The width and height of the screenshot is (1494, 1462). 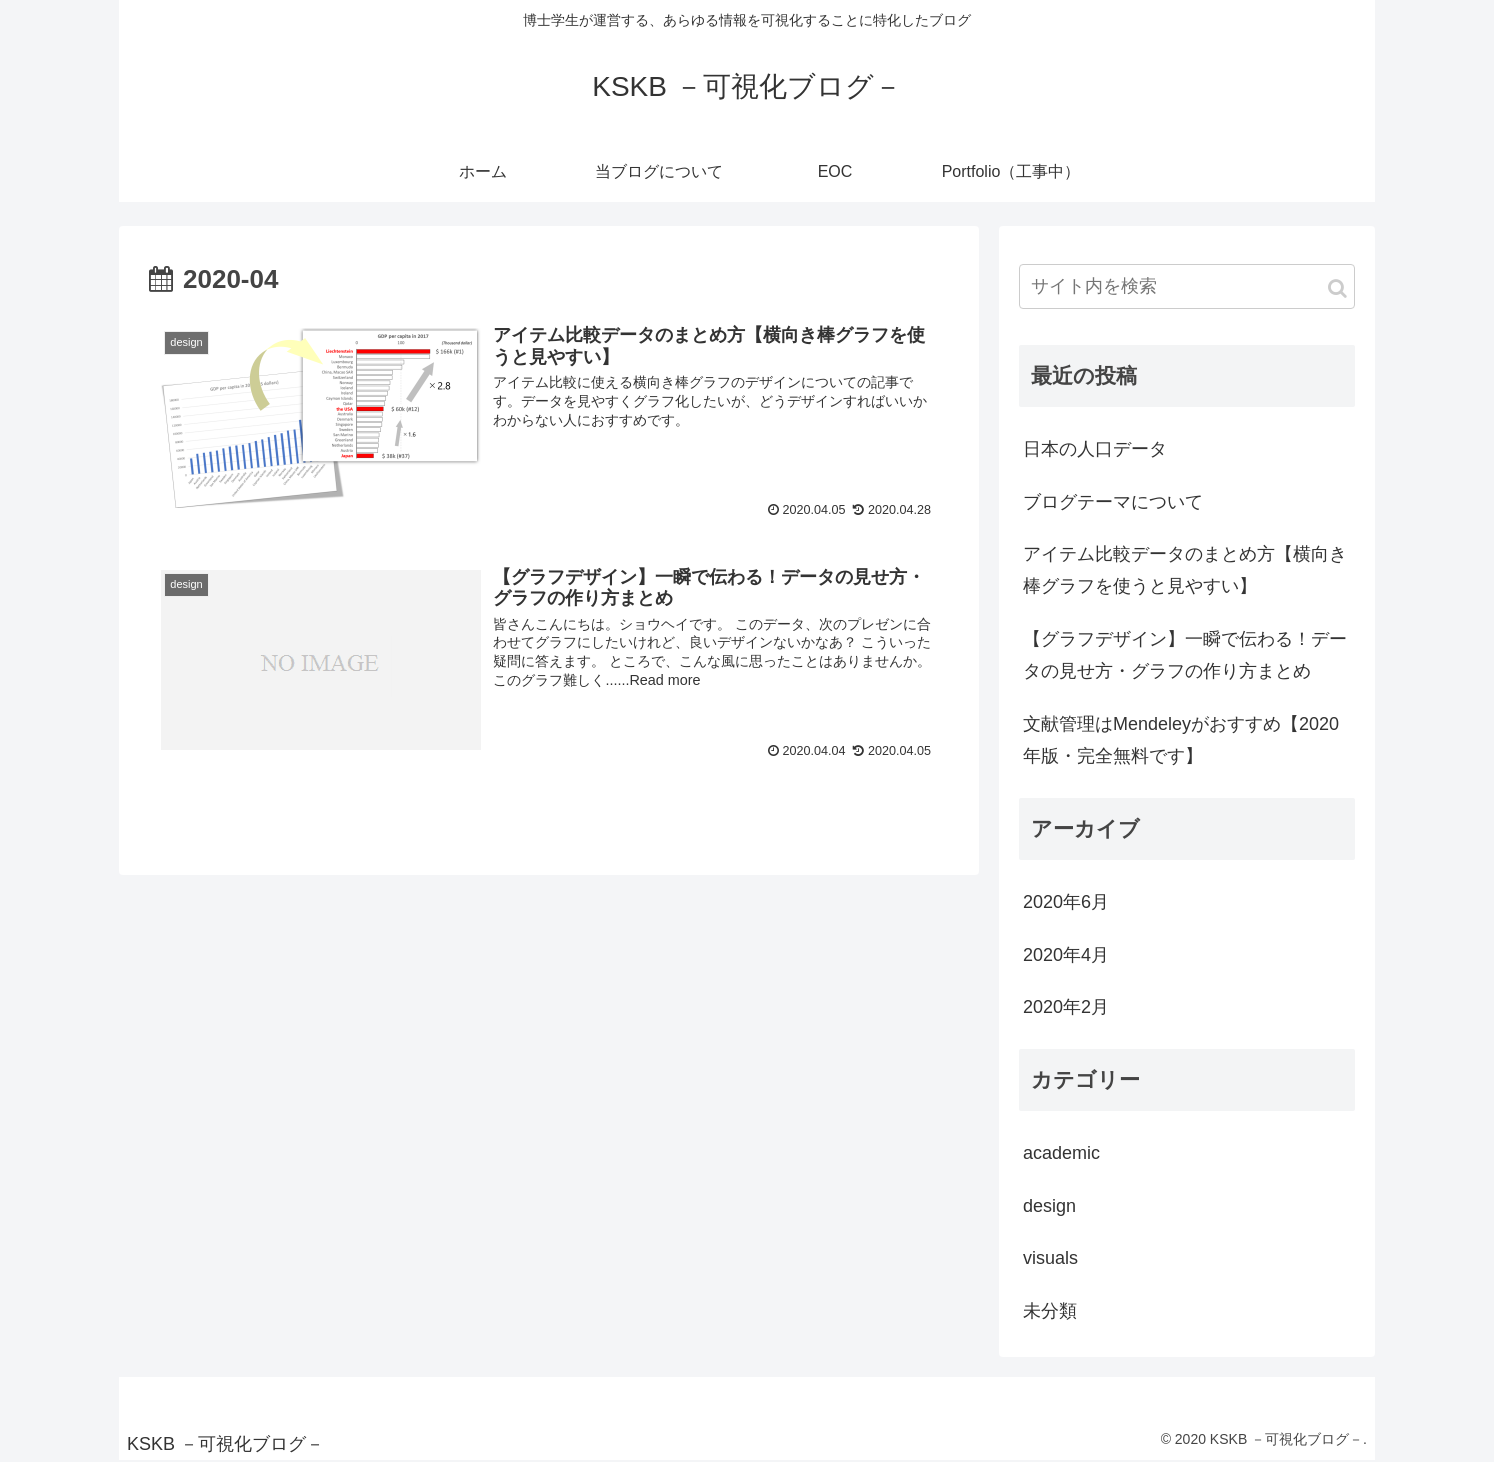 What do you see at coordinates (1187, 286) in the screenshot?
I see `[input]` at bounding box center [1187, 286].